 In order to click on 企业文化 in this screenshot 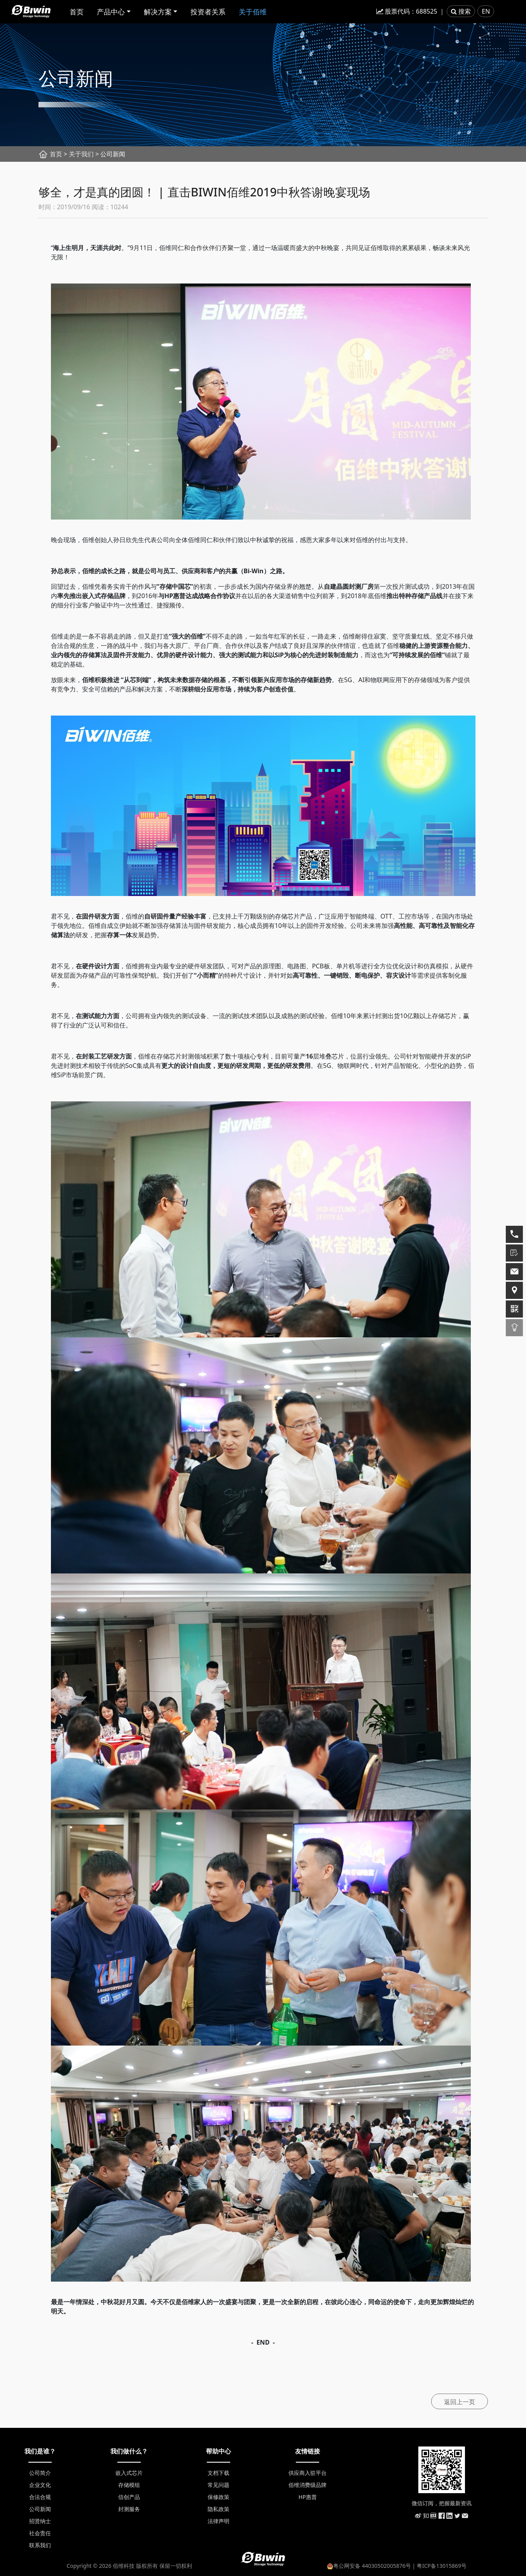, I will do `click(40, 2484)`.